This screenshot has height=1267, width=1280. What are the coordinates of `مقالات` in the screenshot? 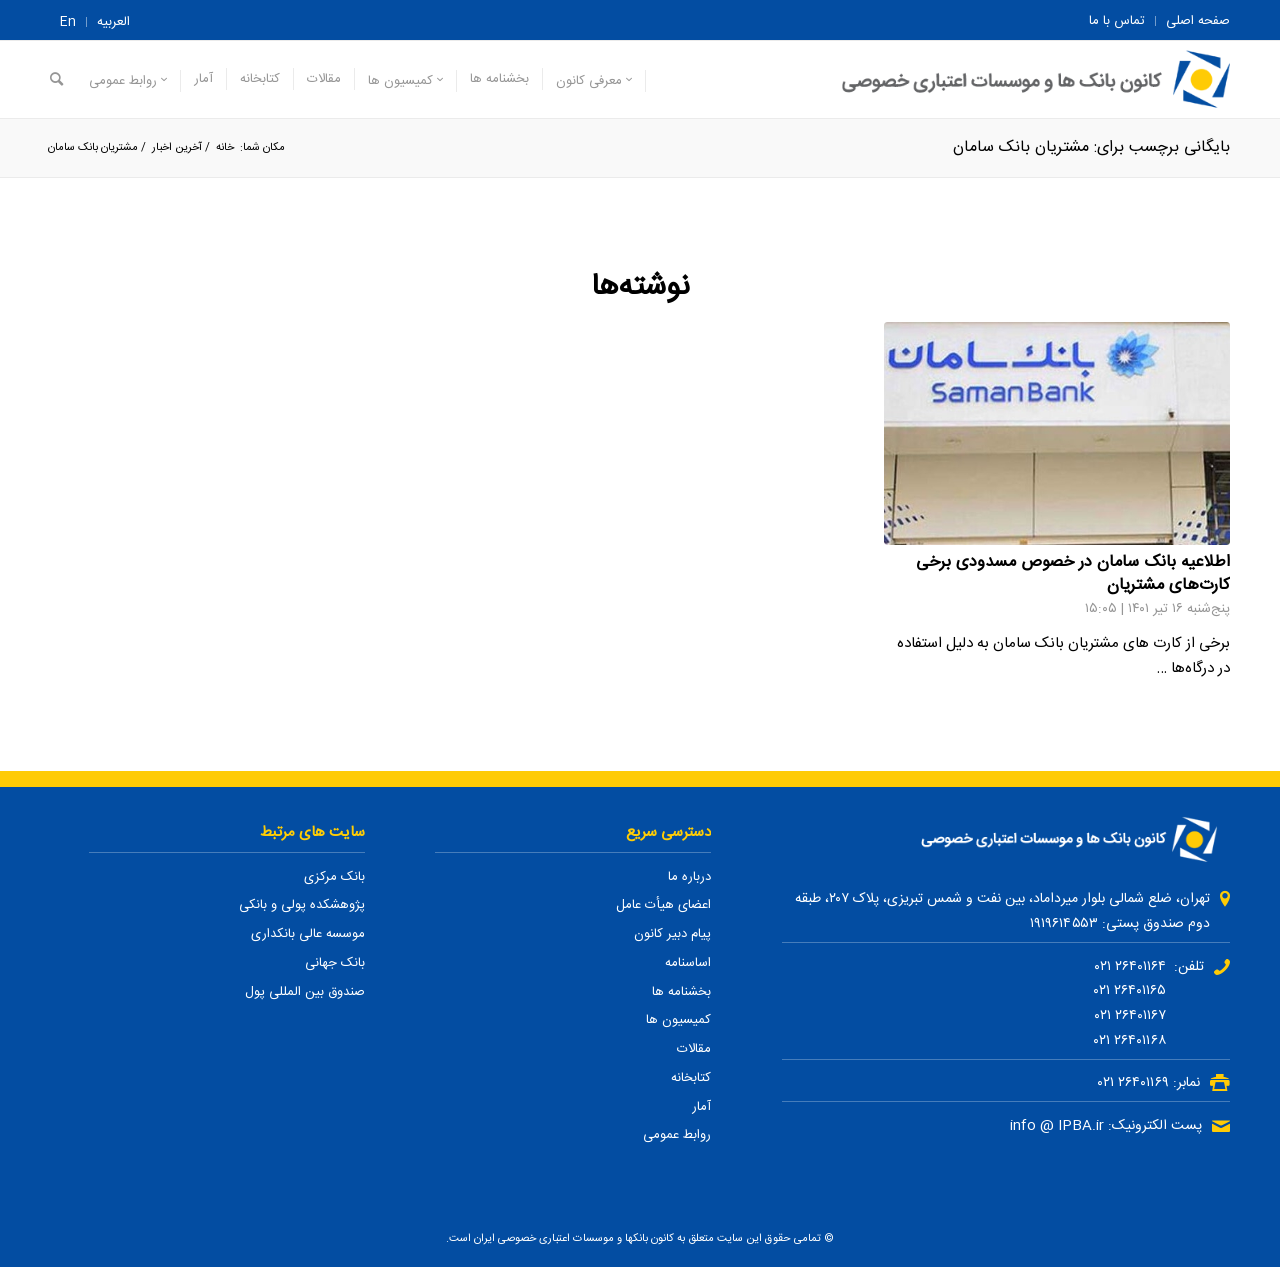 It's located at (694, 1049).